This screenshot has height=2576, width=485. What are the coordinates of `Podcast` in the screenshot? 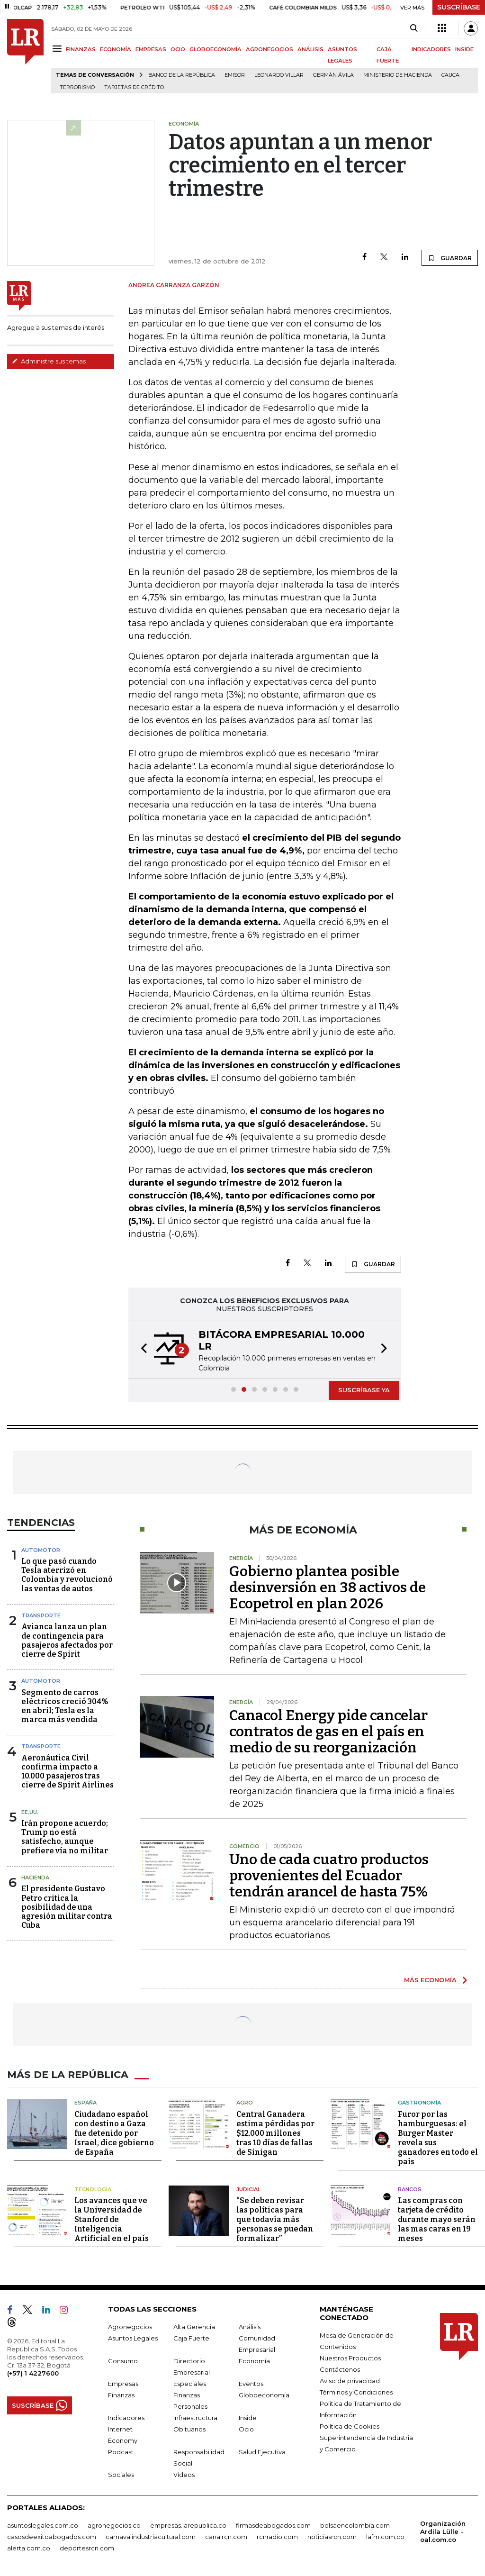 It's located at (121, 2451).